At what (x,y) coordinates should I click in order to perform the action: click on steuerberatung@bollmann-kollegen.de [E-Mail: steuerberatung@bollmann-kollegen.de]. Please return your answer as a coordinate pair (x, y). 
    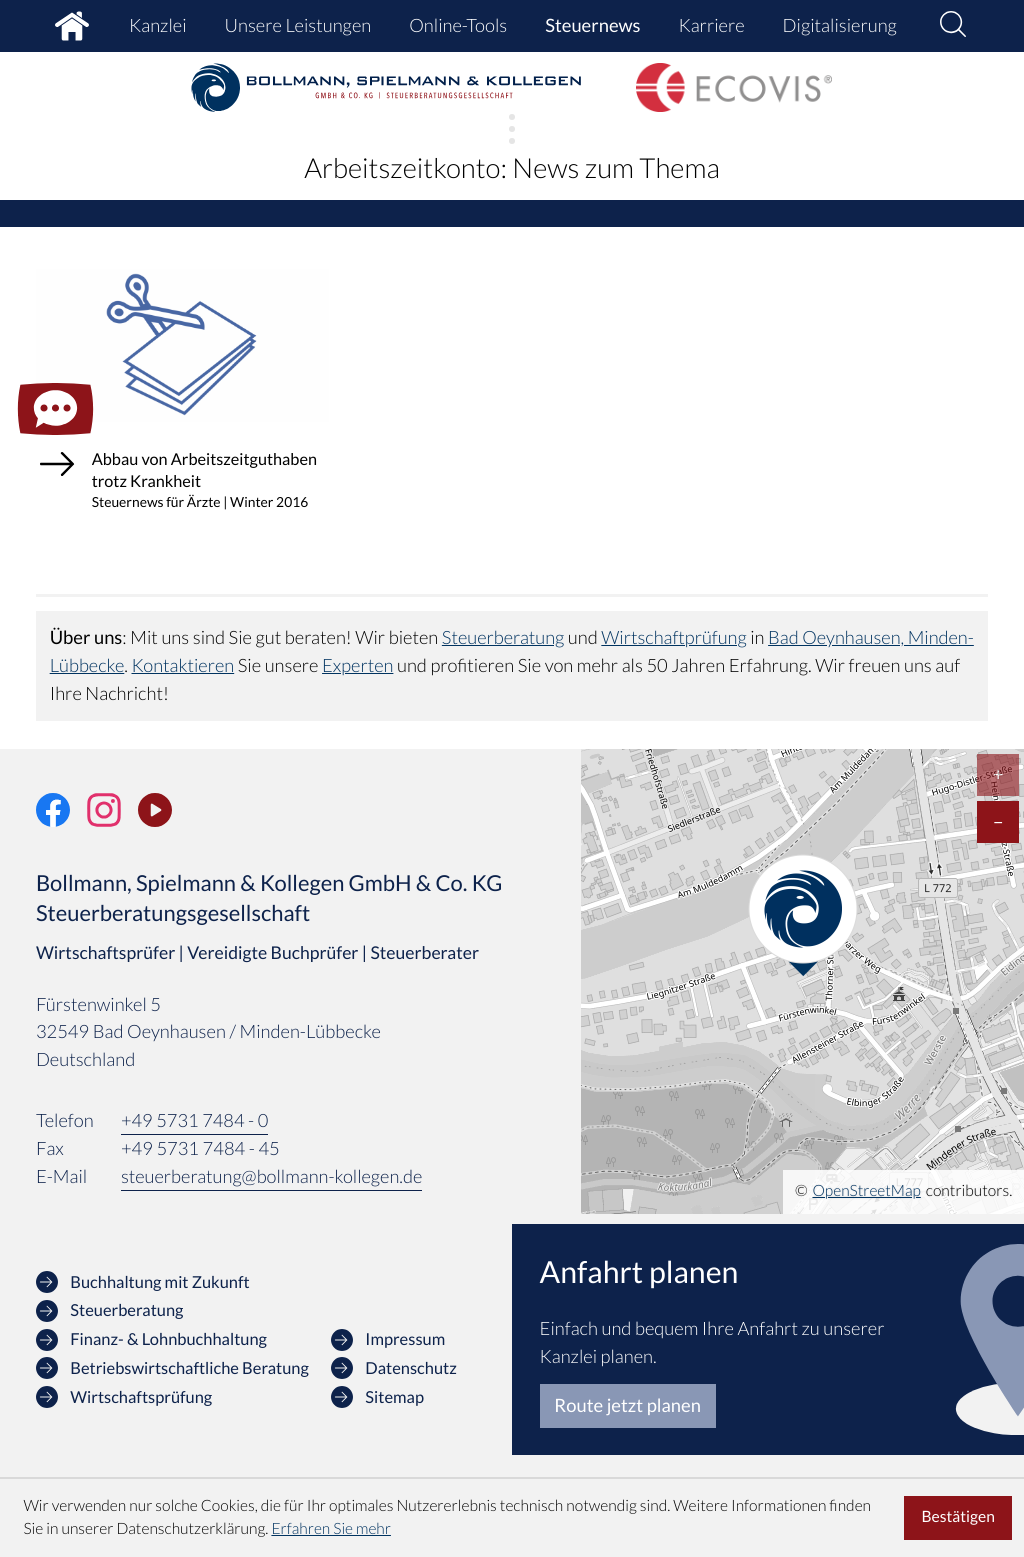
    Looking at the image, I should click on (272, 1199).